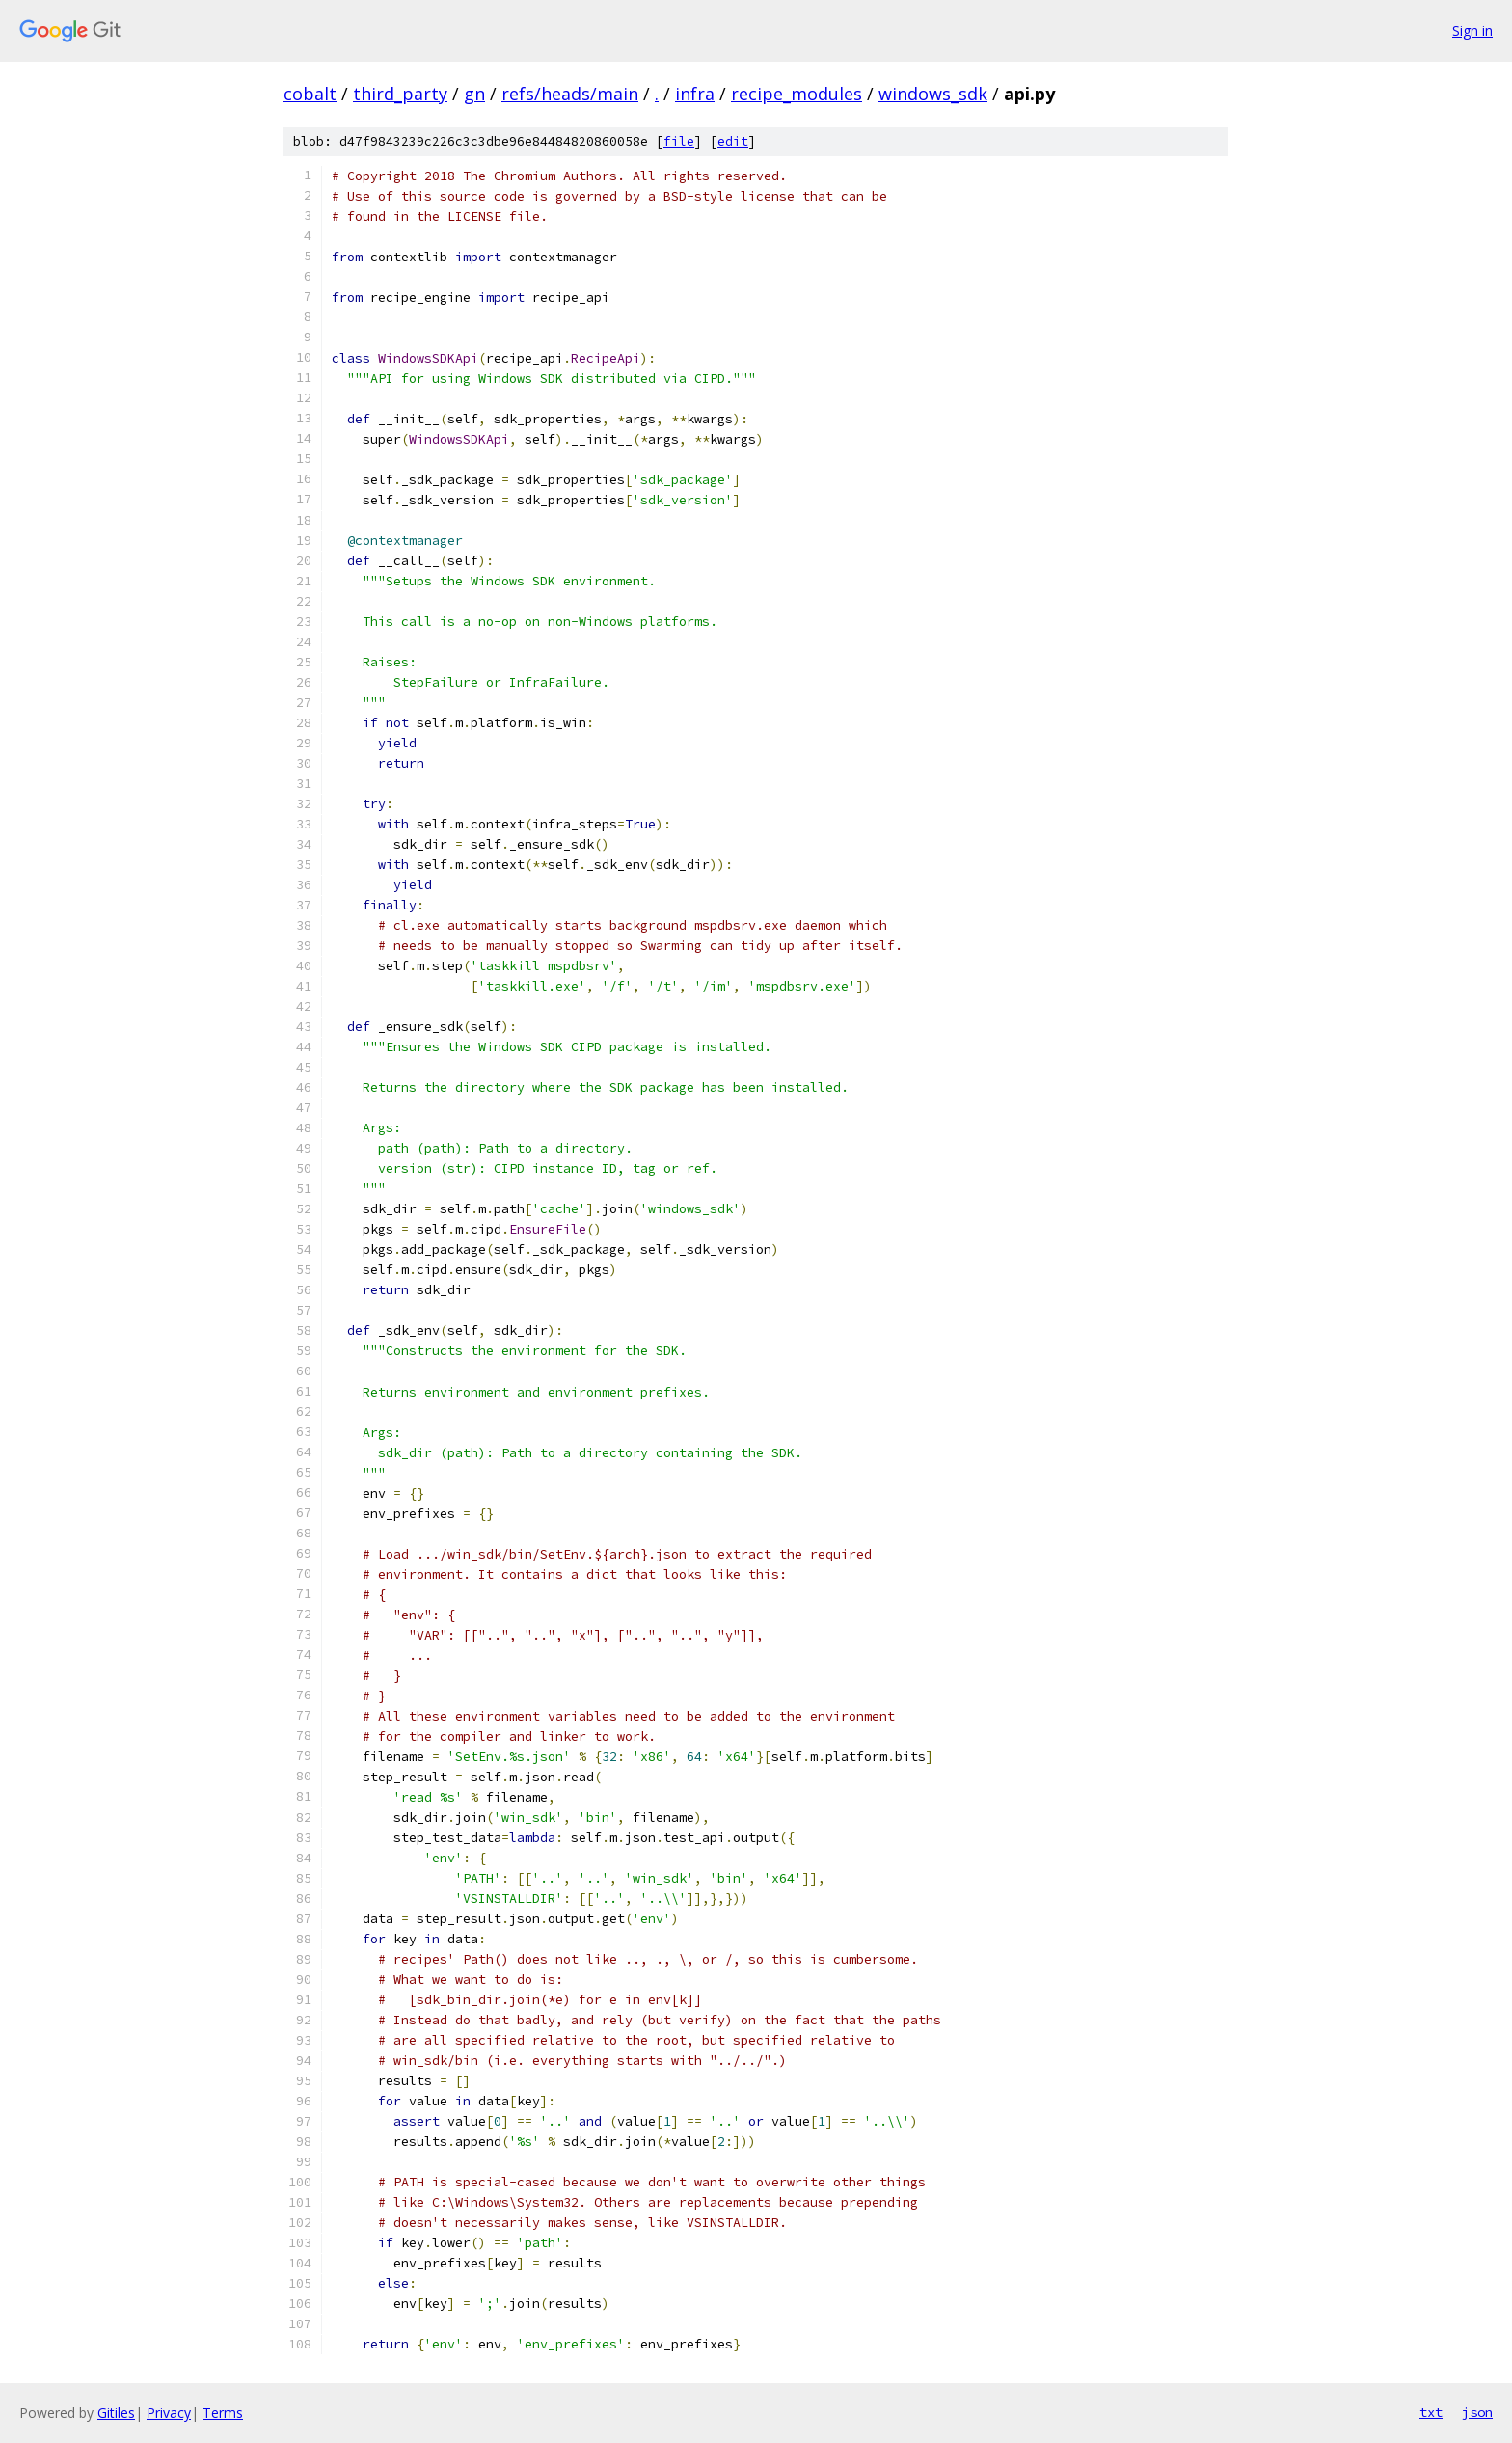  I want to click on file, so click(678, 141).